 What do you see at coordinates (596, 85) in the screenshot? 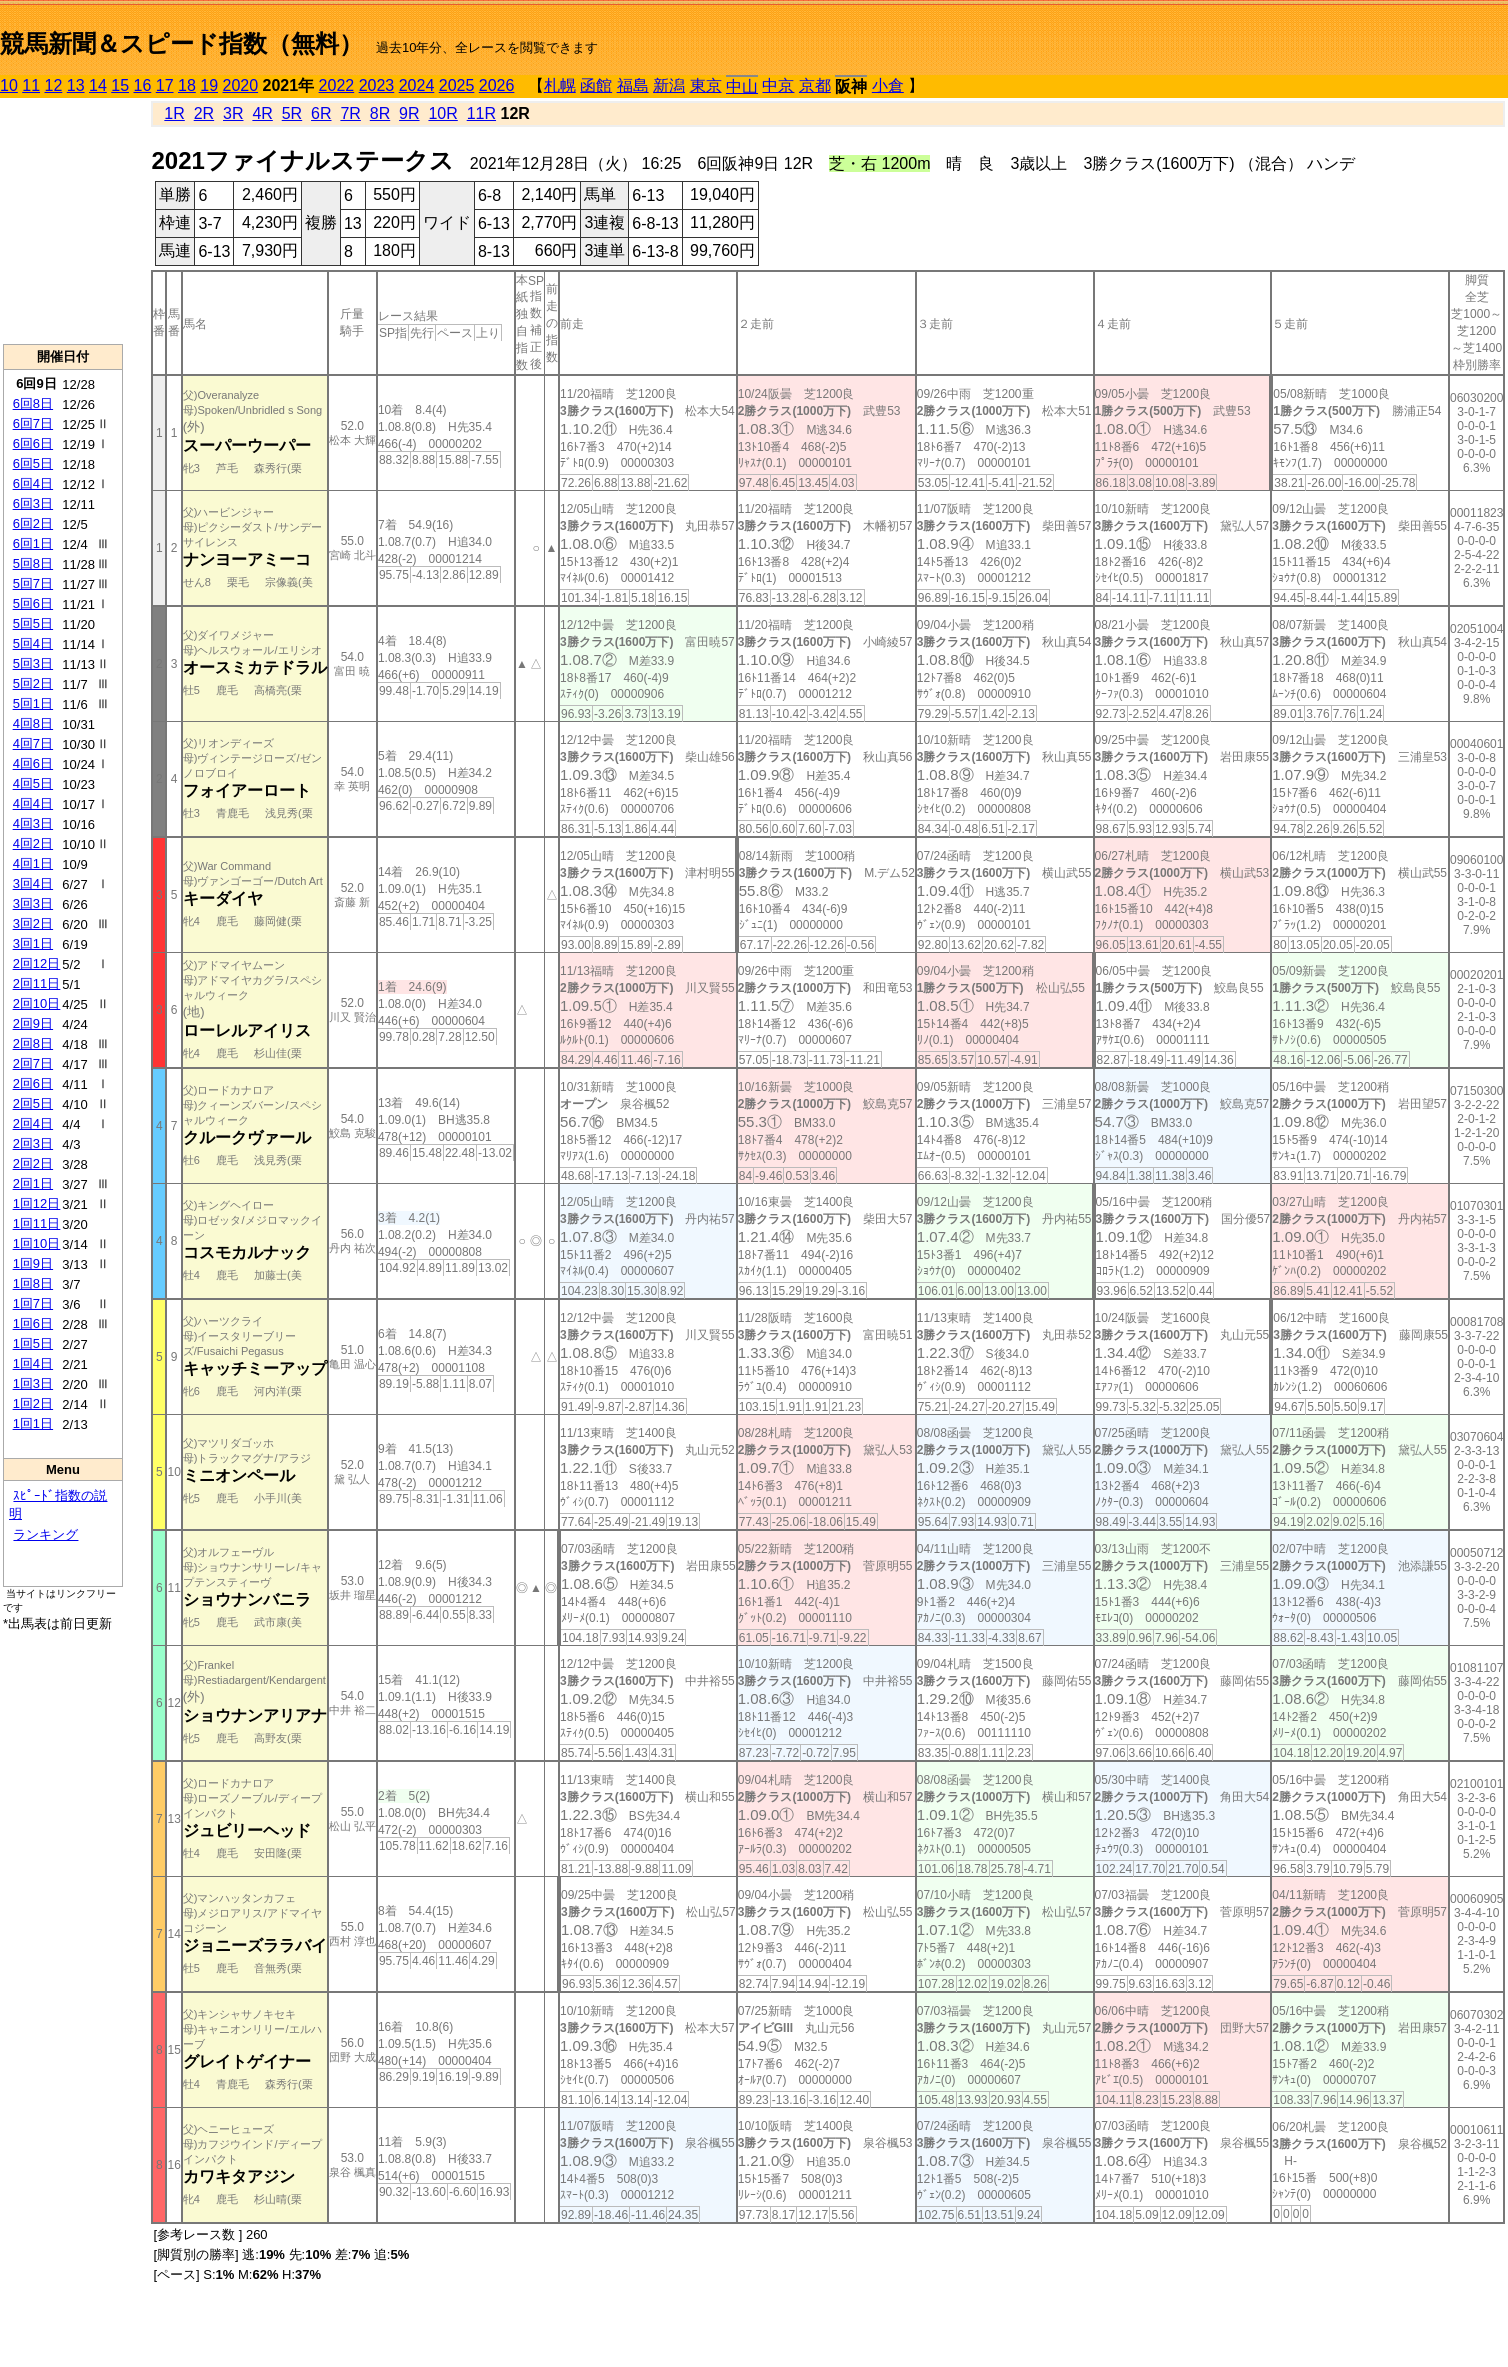
I see `函館` at bounding box center [596, 85].